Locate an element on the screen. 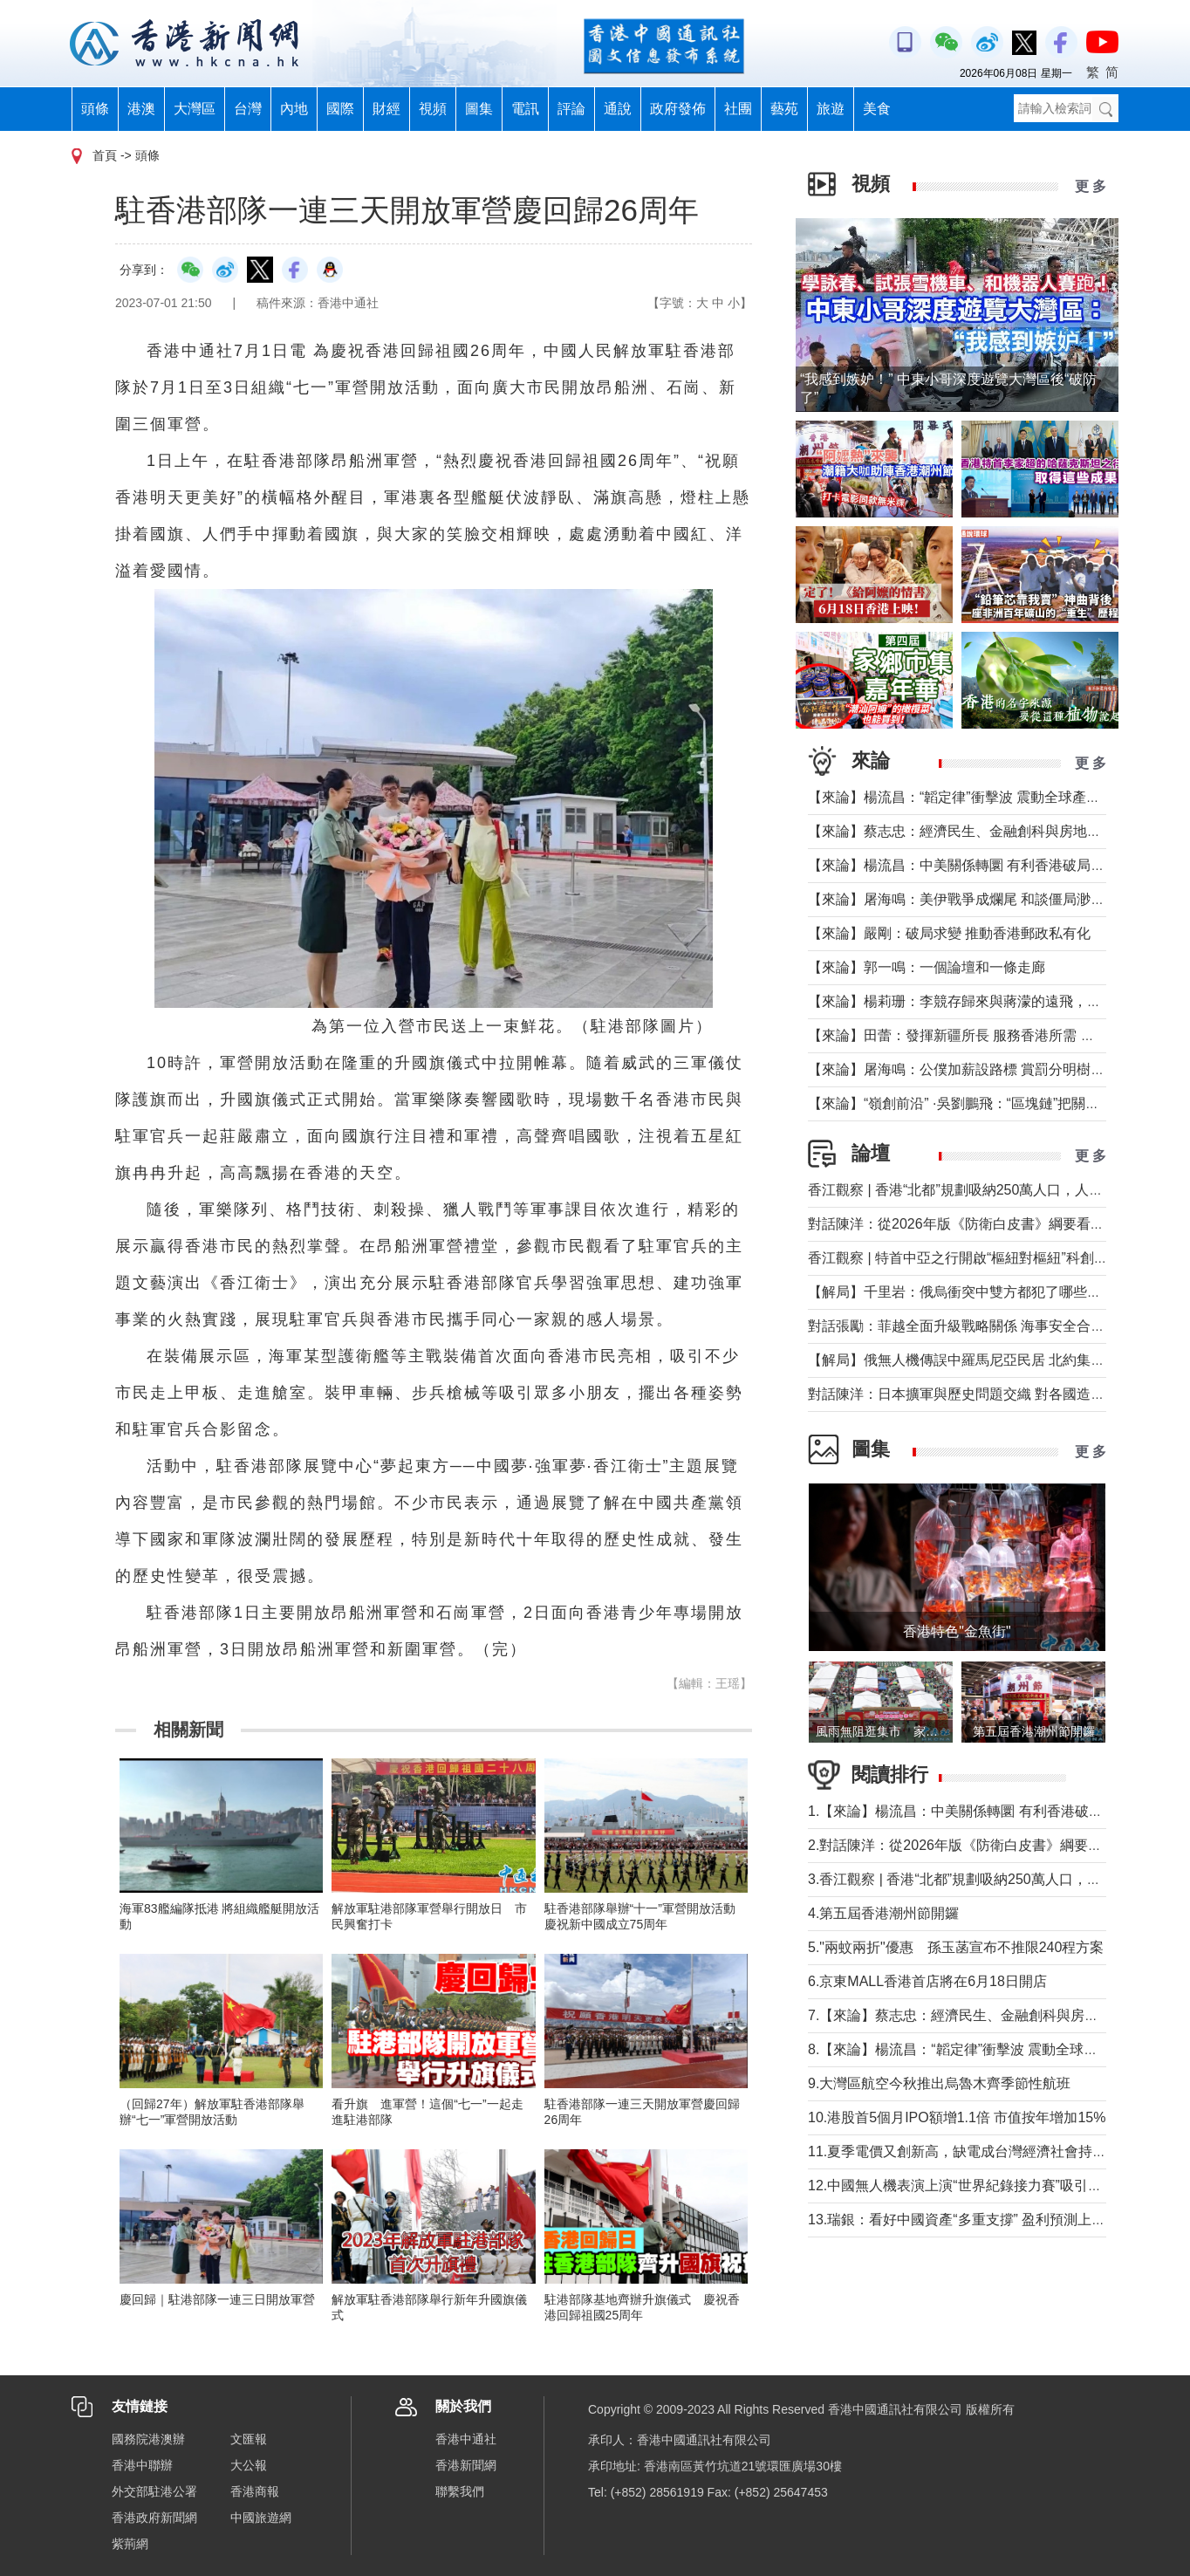 The height and width of the screenshot is (2576, 1190). 更 多 is located at coordinates (1090, 186).